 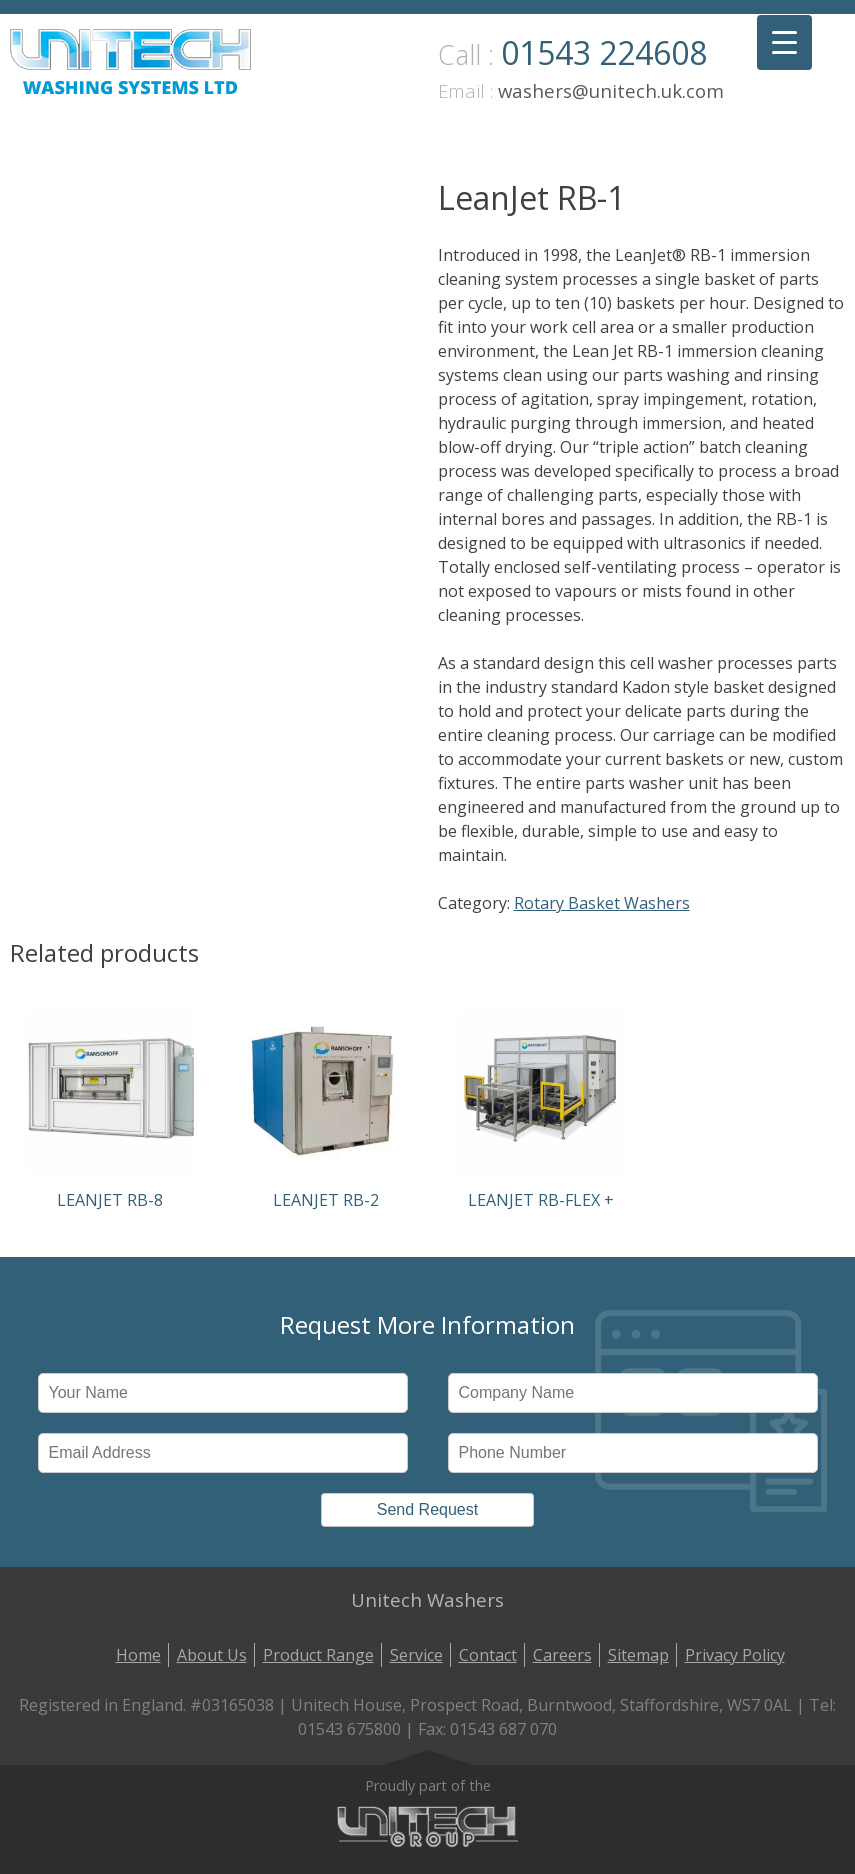 What do you see at coordinates (611, 90) in the screenshot?
I see `washers@unitech.uk.com` at bounding box center [611, 90].